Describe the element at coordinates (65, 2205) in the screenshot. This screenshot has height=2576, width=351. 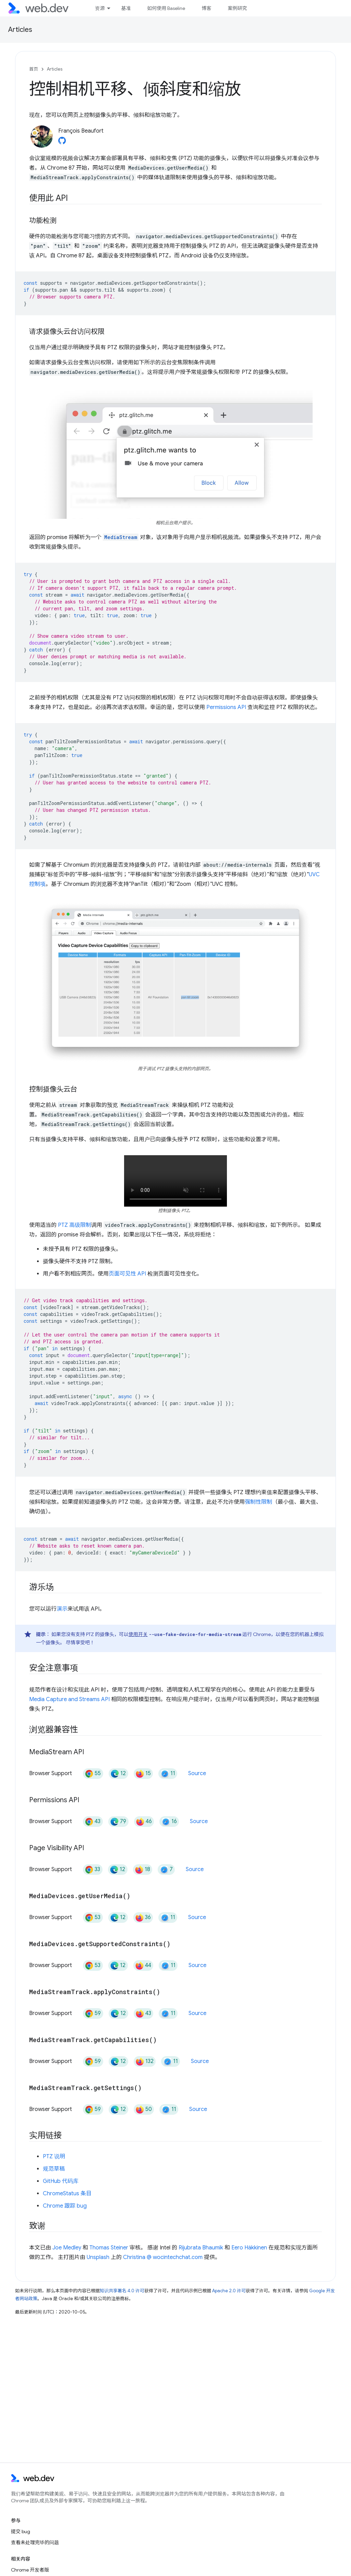
I see `Chrome 跟踪 bug` at that location.